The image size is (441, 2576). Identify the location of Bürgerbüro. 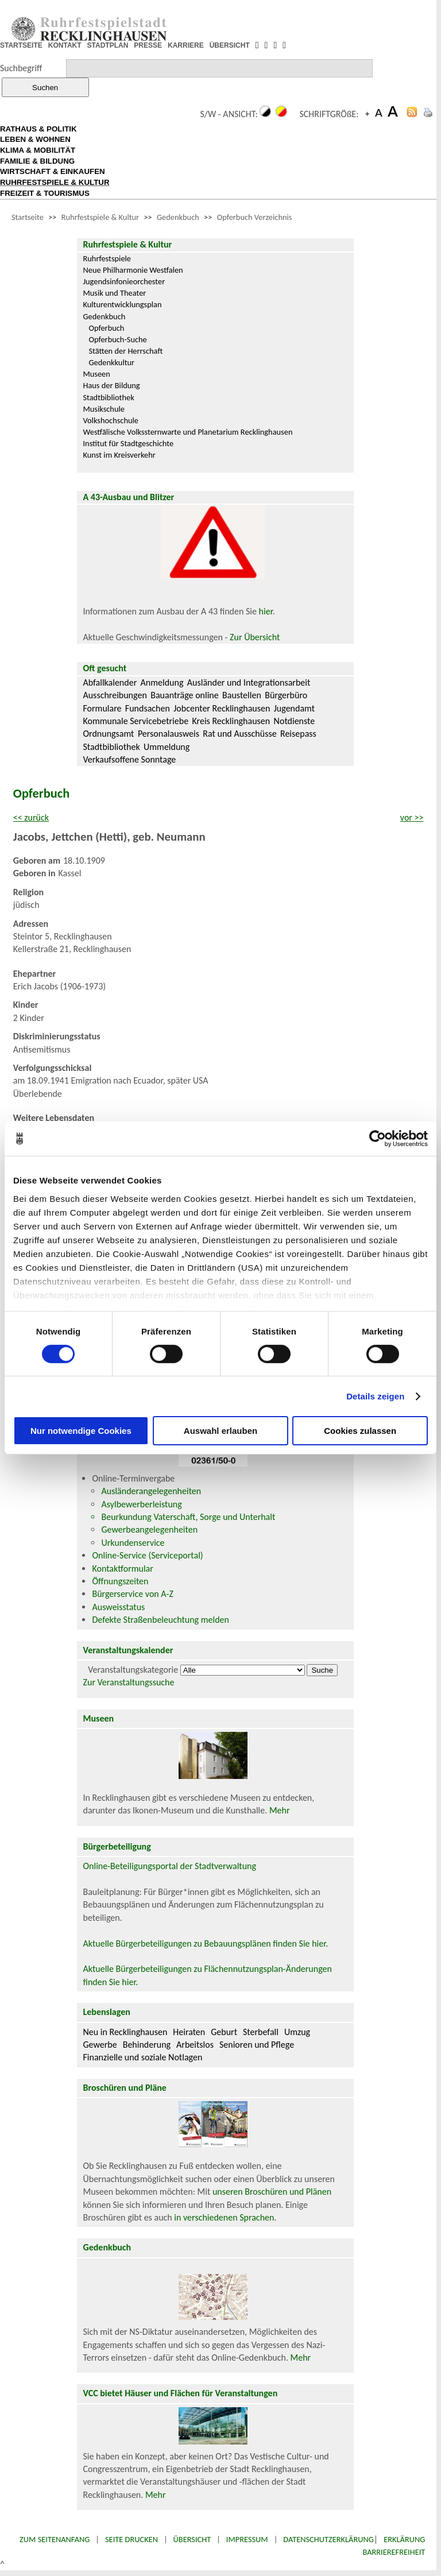
(286, 695).